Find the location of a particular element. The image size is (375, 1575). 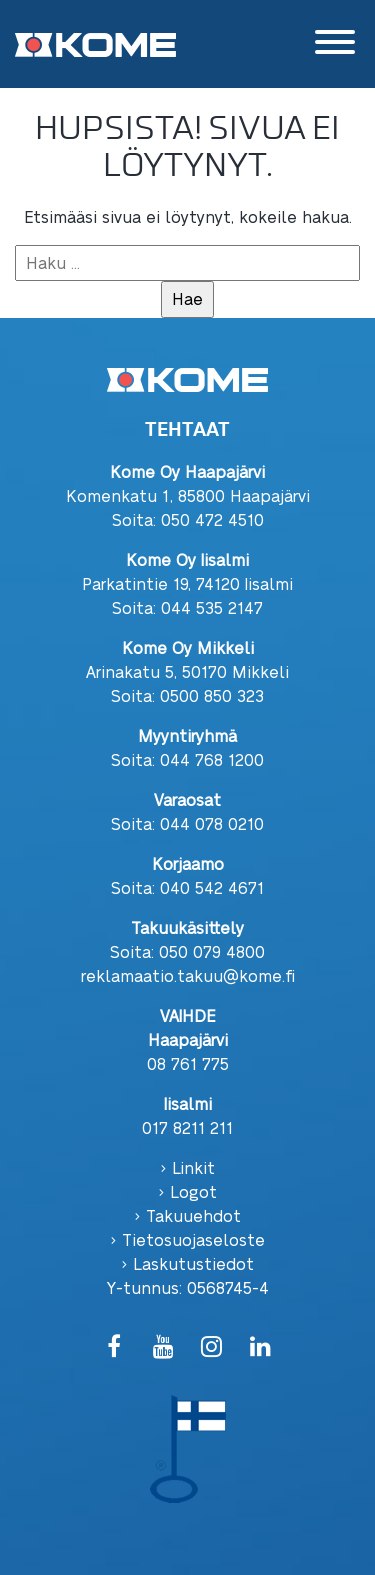

[Instagram] is located at coordinates (212, 1347).